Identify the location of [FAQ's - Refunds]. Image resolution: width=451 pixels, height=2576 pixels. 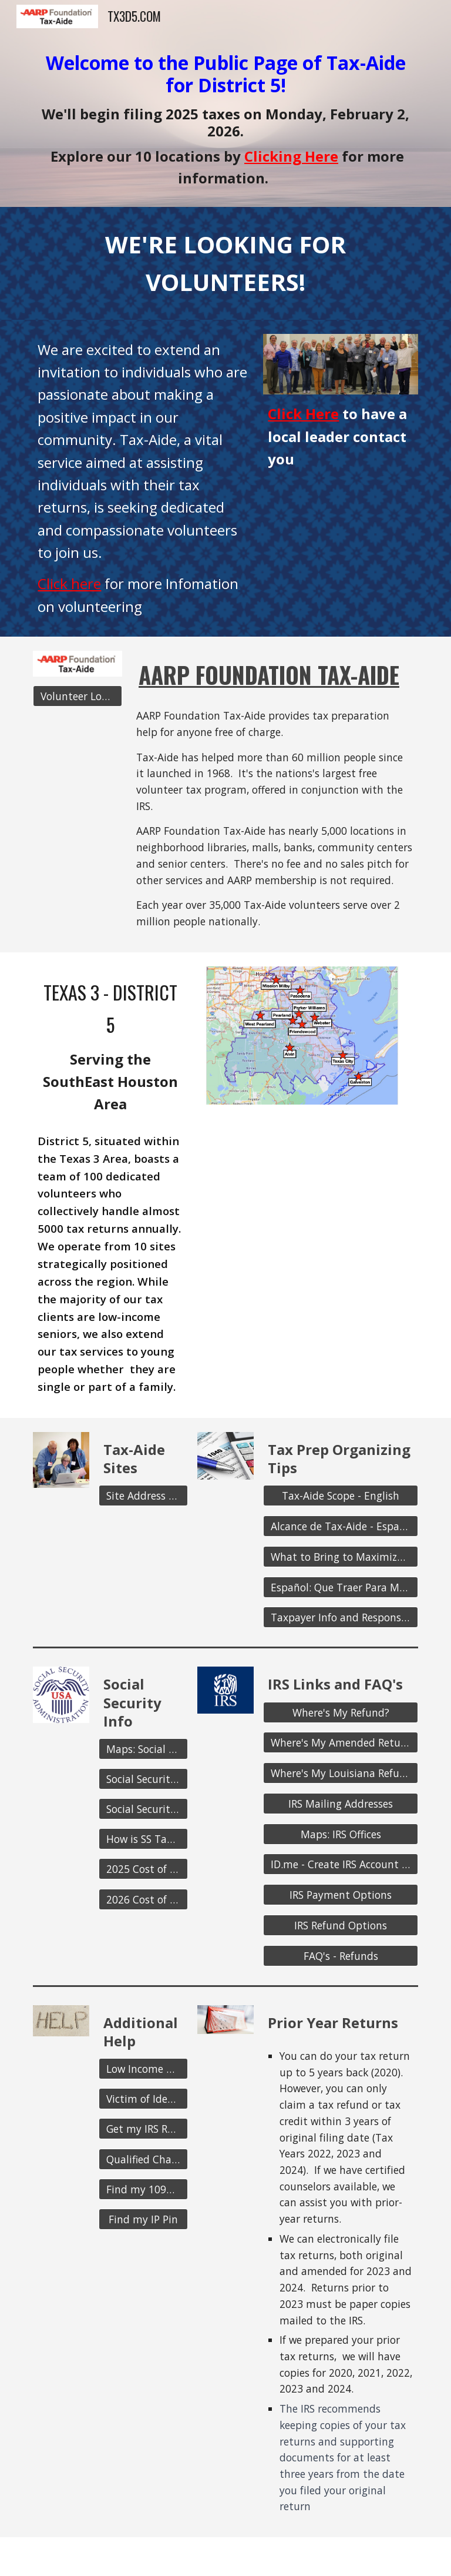
(340, 1956).